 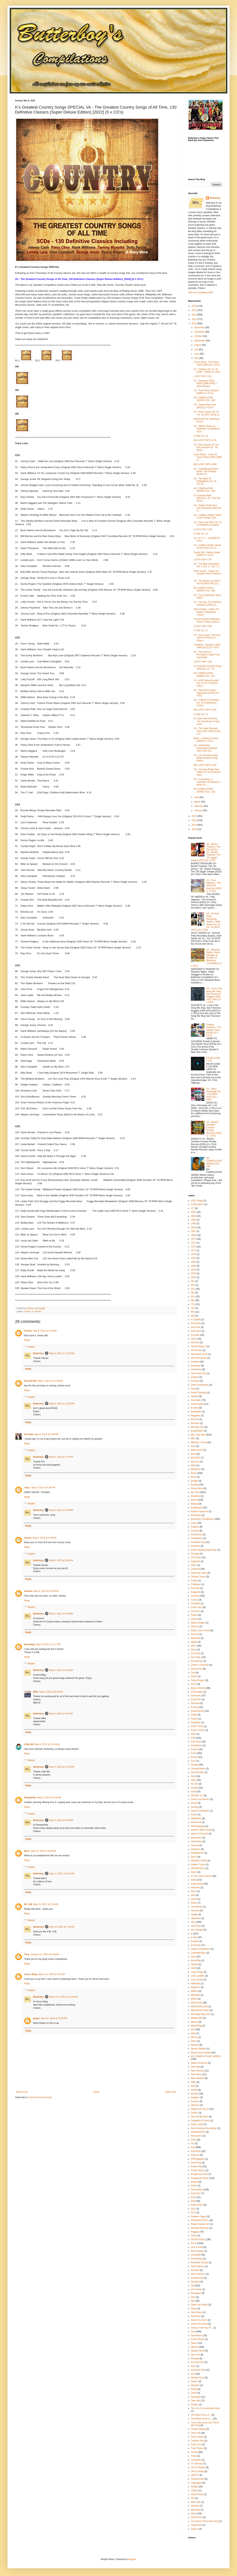 What do you see at coordinates (196, 1369) in the screenshot?
I see `Americana` at bounding box center [196, 1369].